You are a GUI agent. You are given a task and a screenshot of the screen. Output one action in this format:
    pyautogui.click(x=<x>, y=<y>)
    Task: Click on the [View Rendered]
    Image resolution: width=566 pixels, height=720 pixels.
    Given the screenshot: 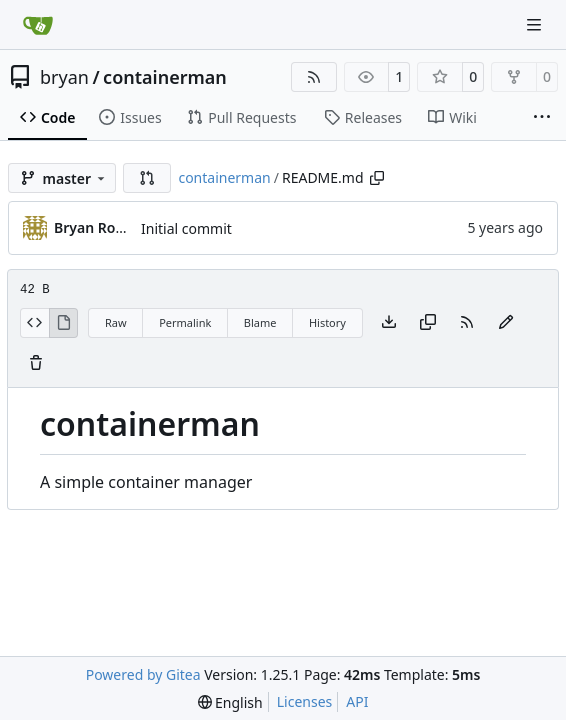 What is the action you would take?
    pyautogui.click(x=64, y=323)
    